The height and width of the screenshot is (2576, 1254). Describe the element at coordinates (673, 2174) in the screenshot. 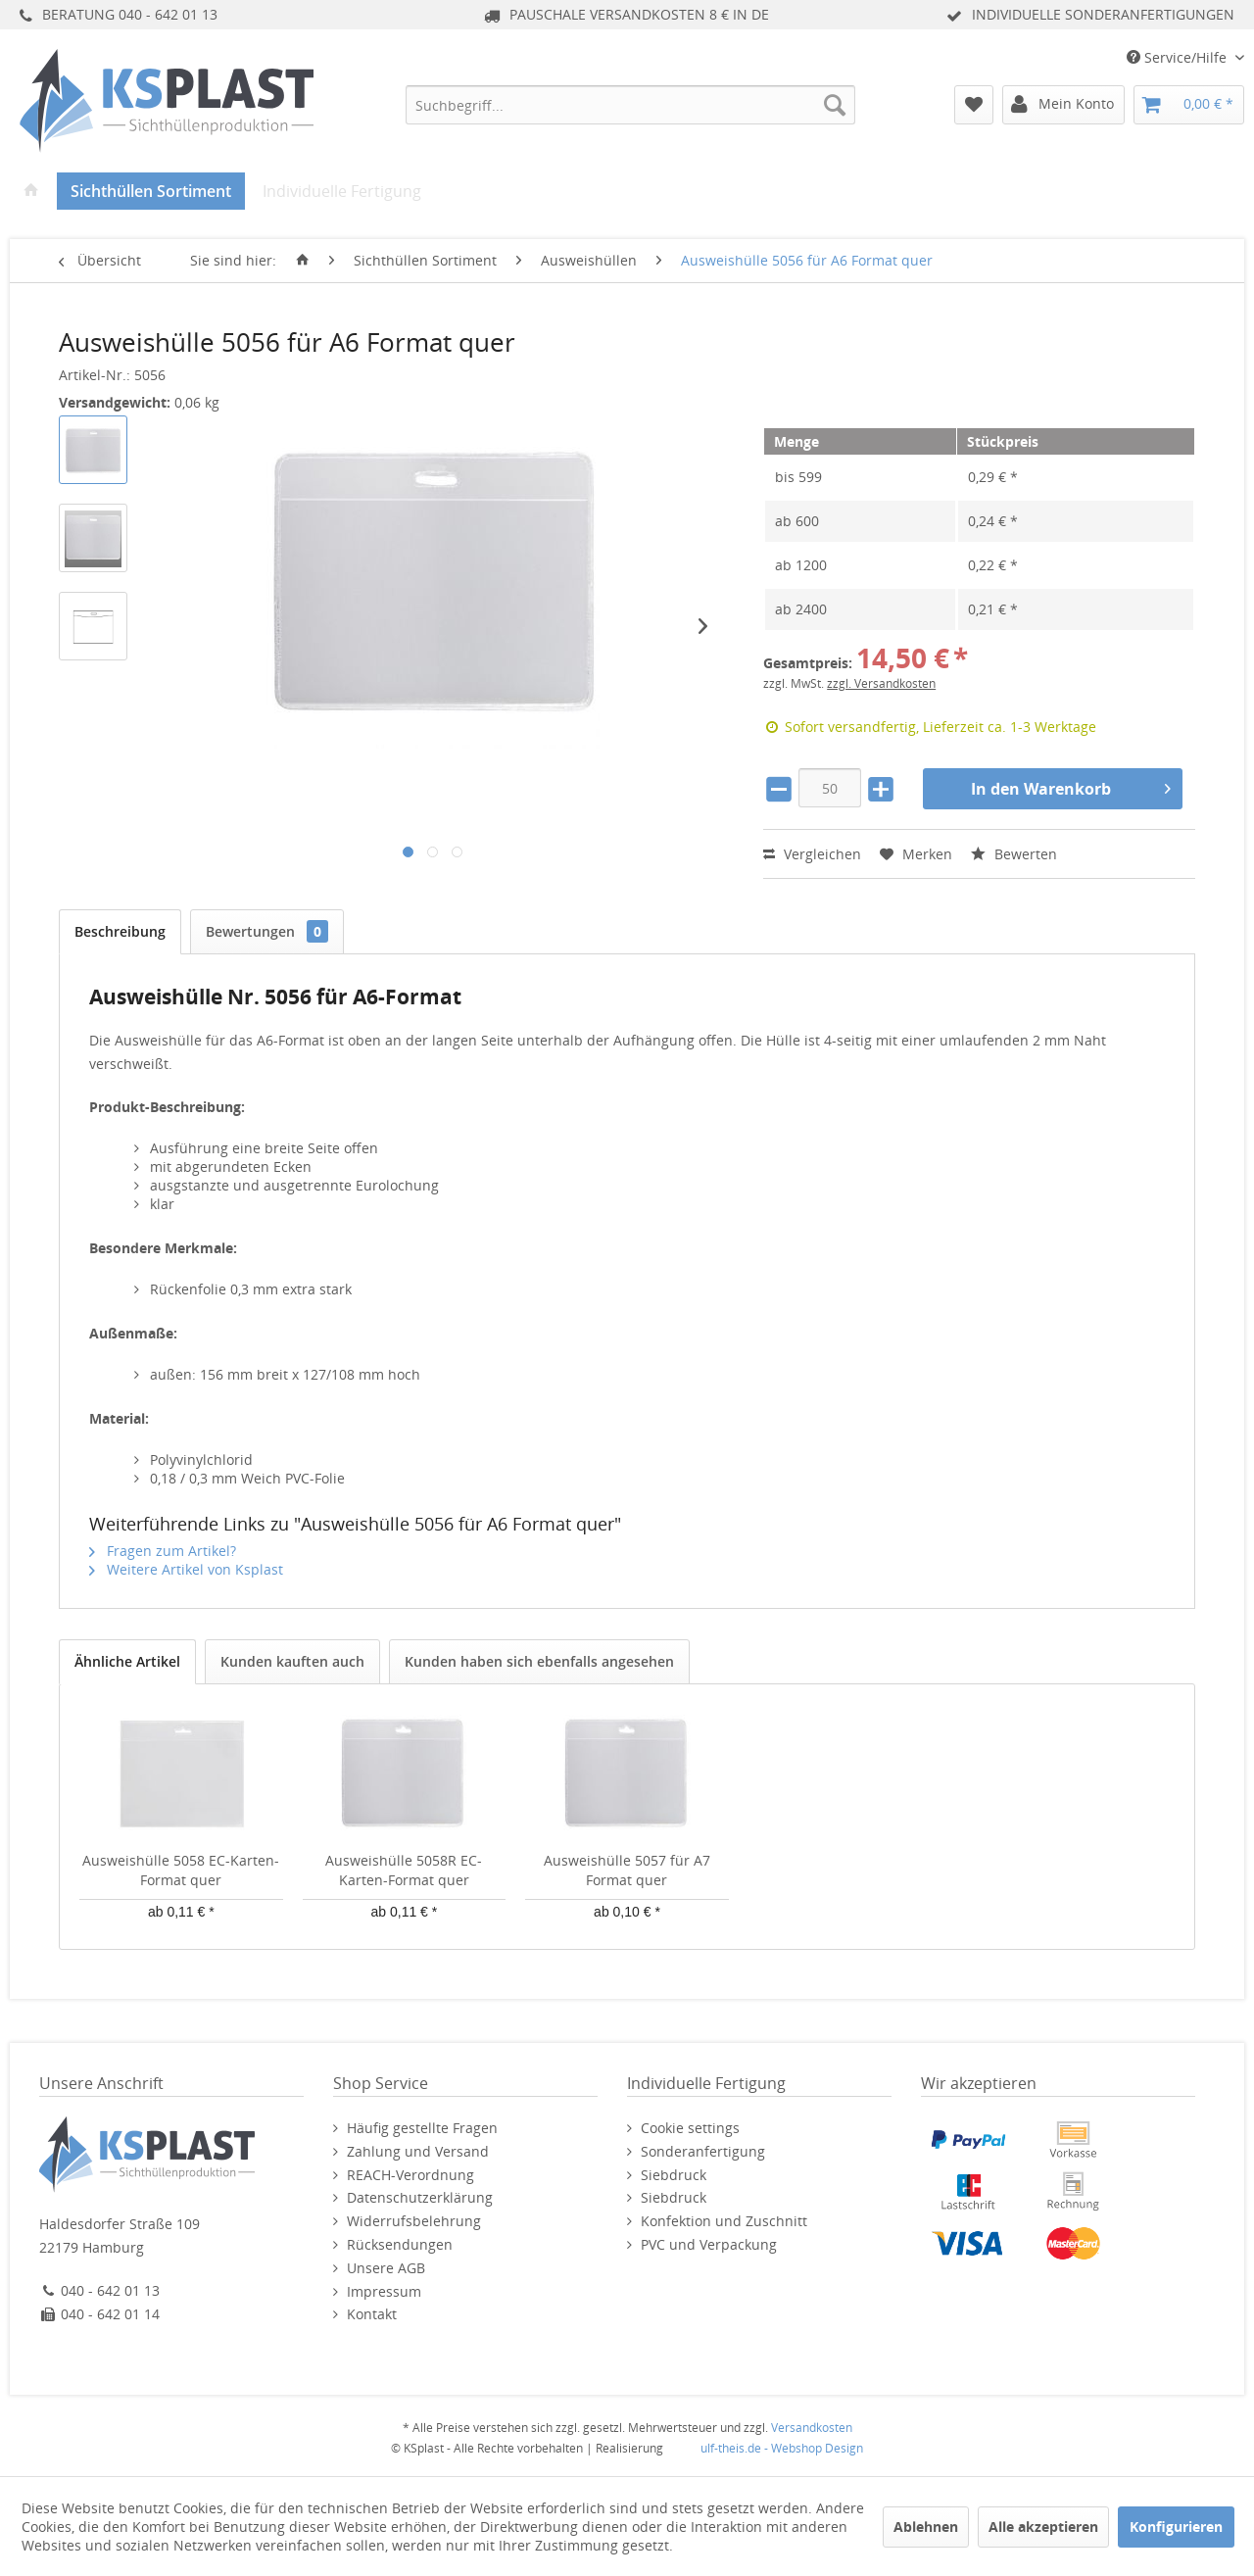

I see `Siebdruck` at that location.